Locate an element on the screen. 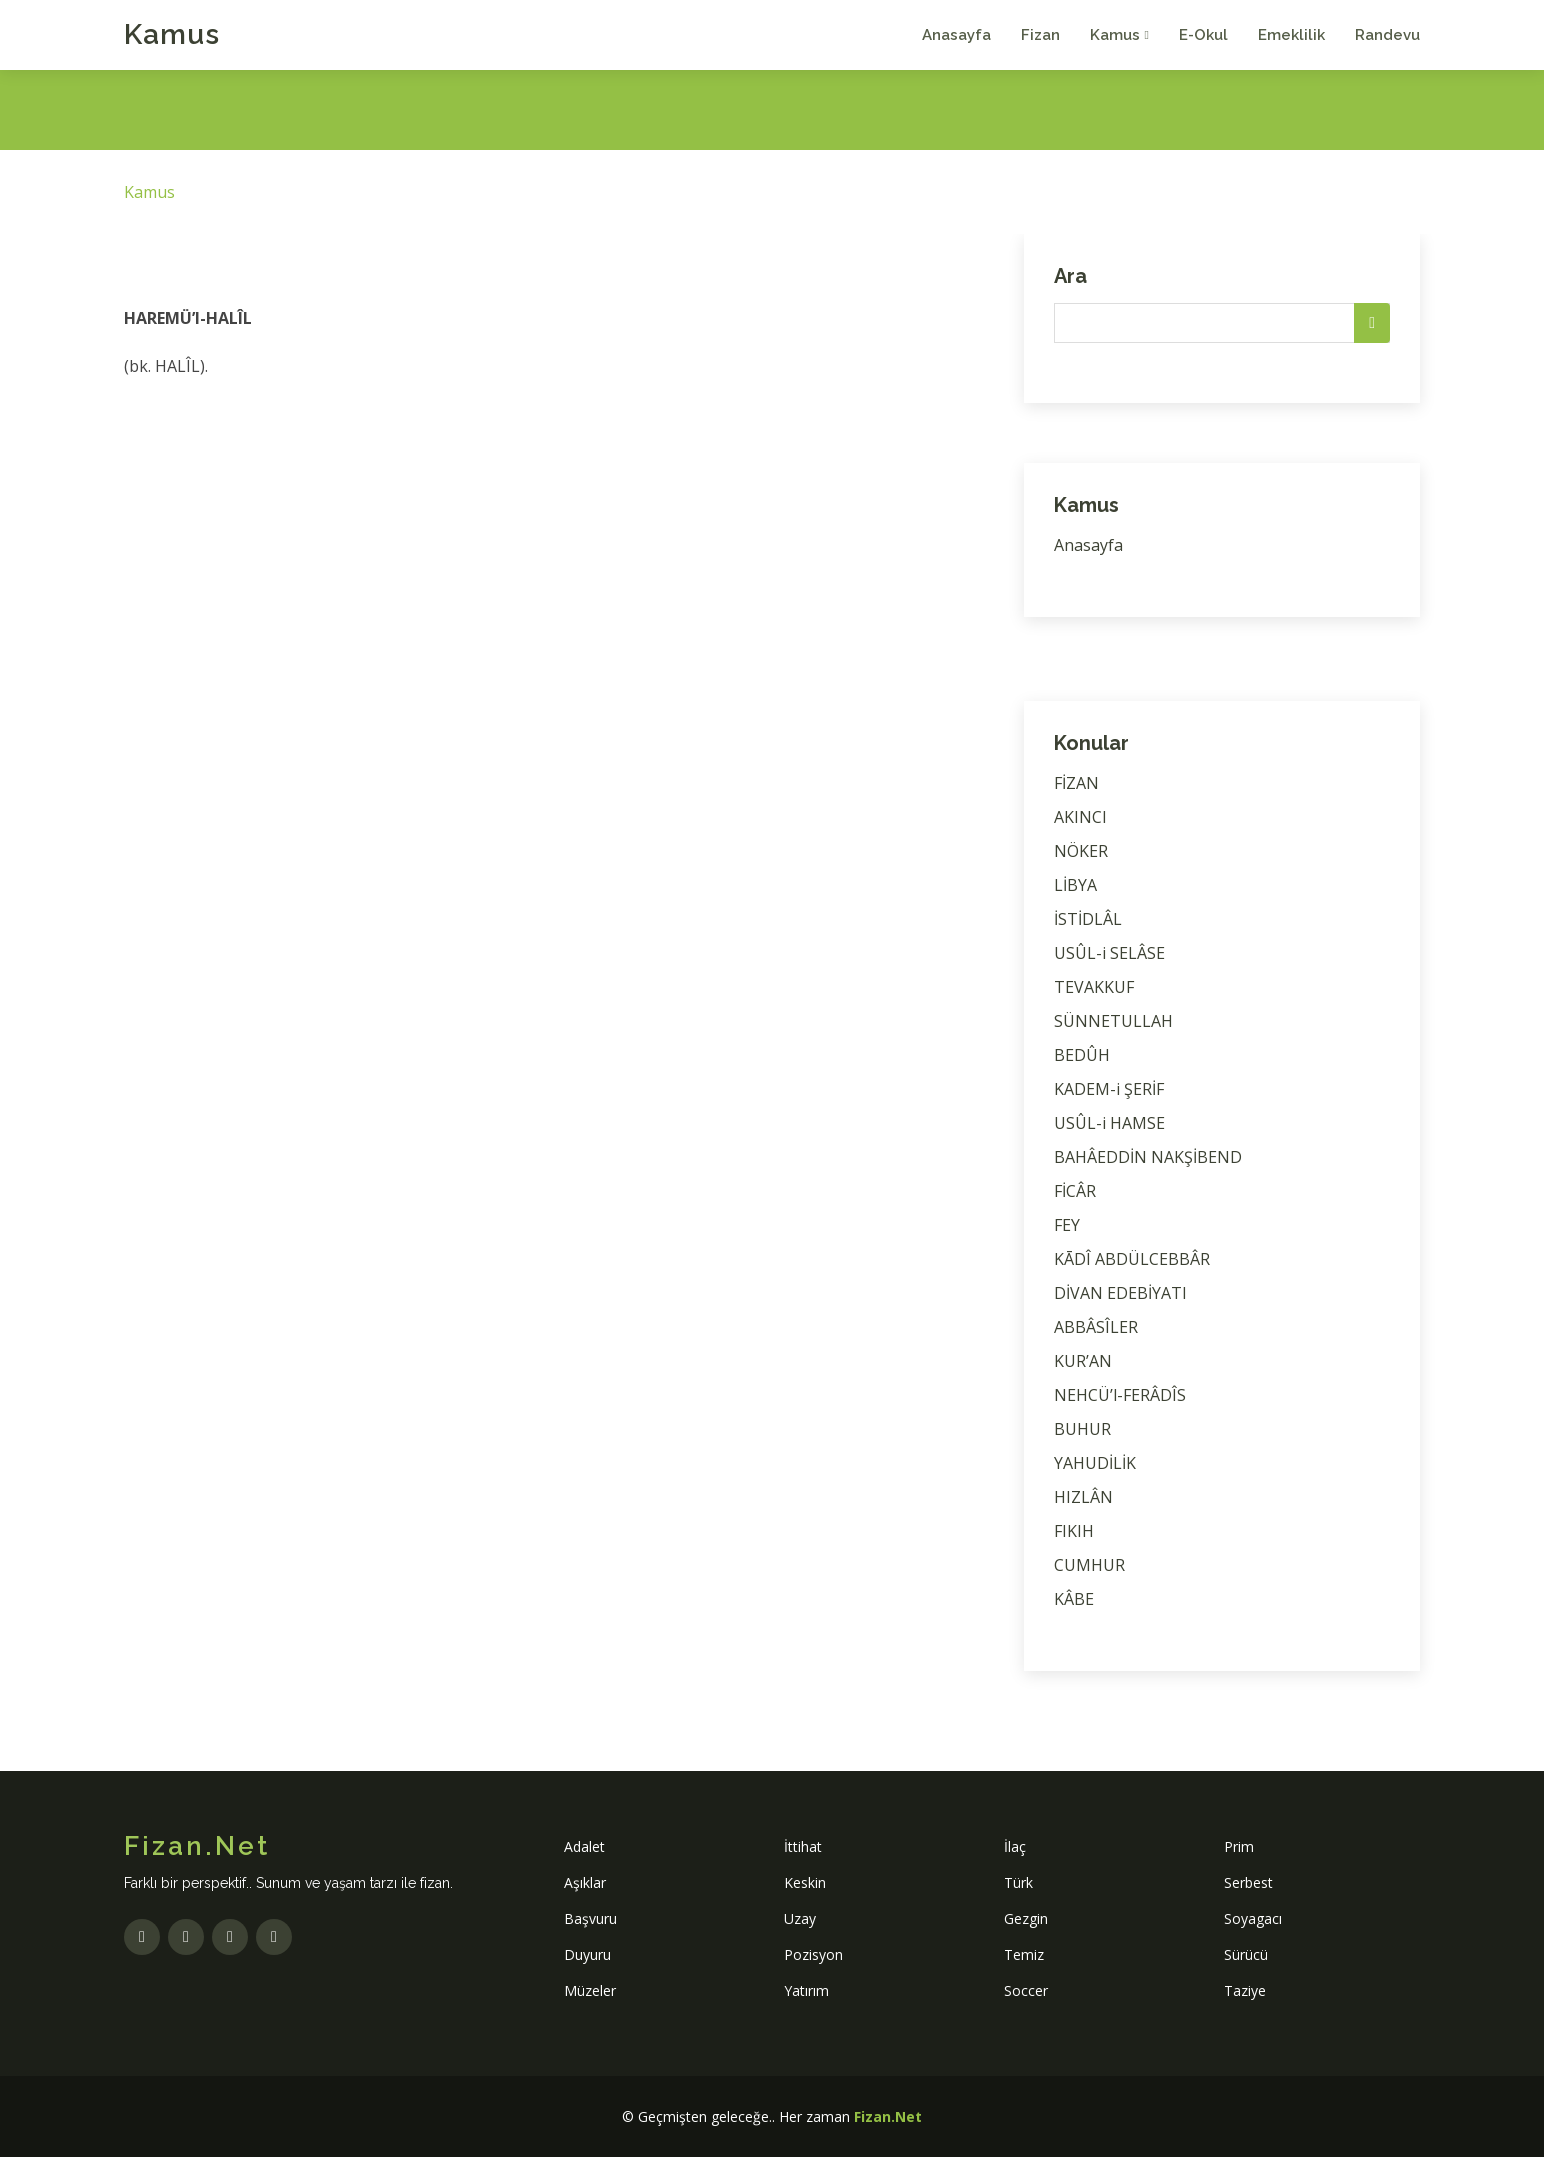 Image resolution: width=1544 pixels, height=2157 pixels. İlaç is located at coordinates (1015, 1846).